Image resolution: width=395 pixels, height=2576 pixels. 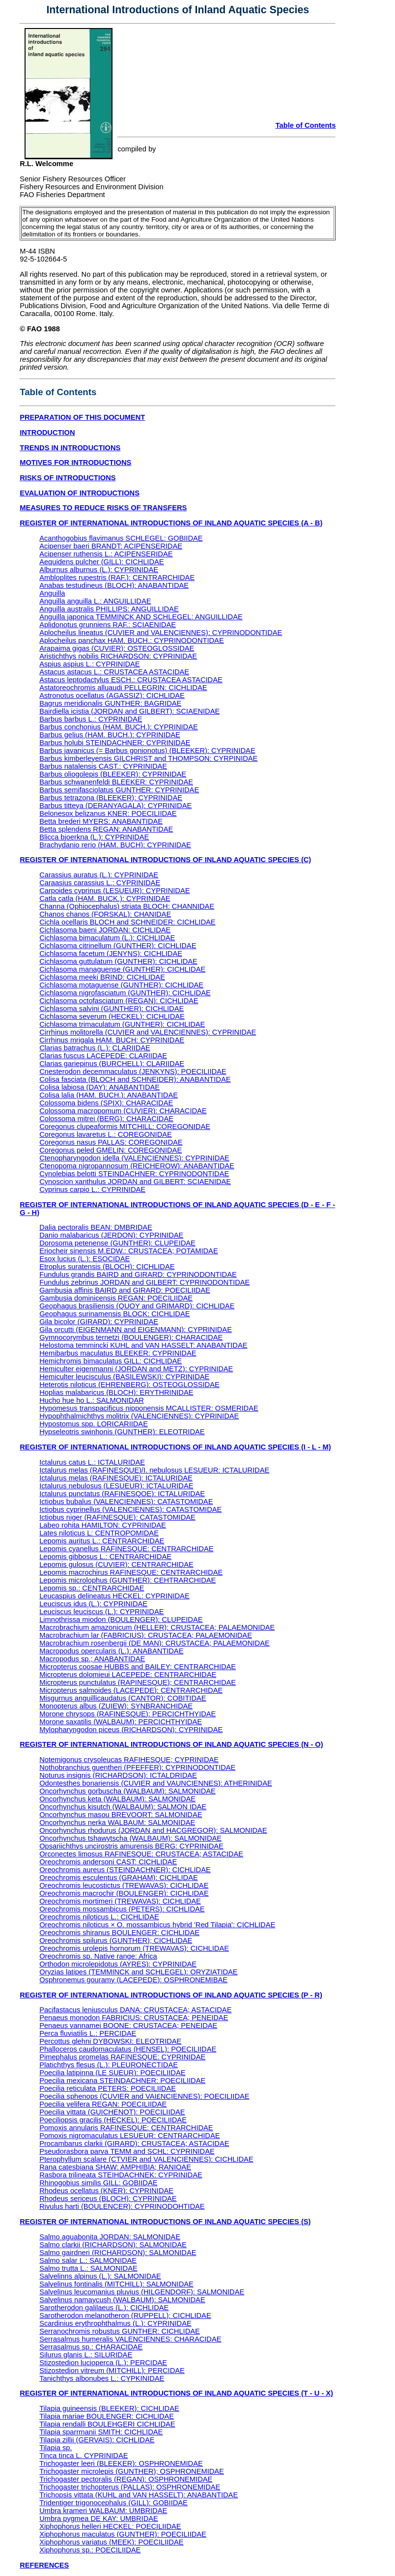 I want to click on Limnothrissa miodon (BOULENGER): CLUPEIDAE, so click(x=120, y=1619).